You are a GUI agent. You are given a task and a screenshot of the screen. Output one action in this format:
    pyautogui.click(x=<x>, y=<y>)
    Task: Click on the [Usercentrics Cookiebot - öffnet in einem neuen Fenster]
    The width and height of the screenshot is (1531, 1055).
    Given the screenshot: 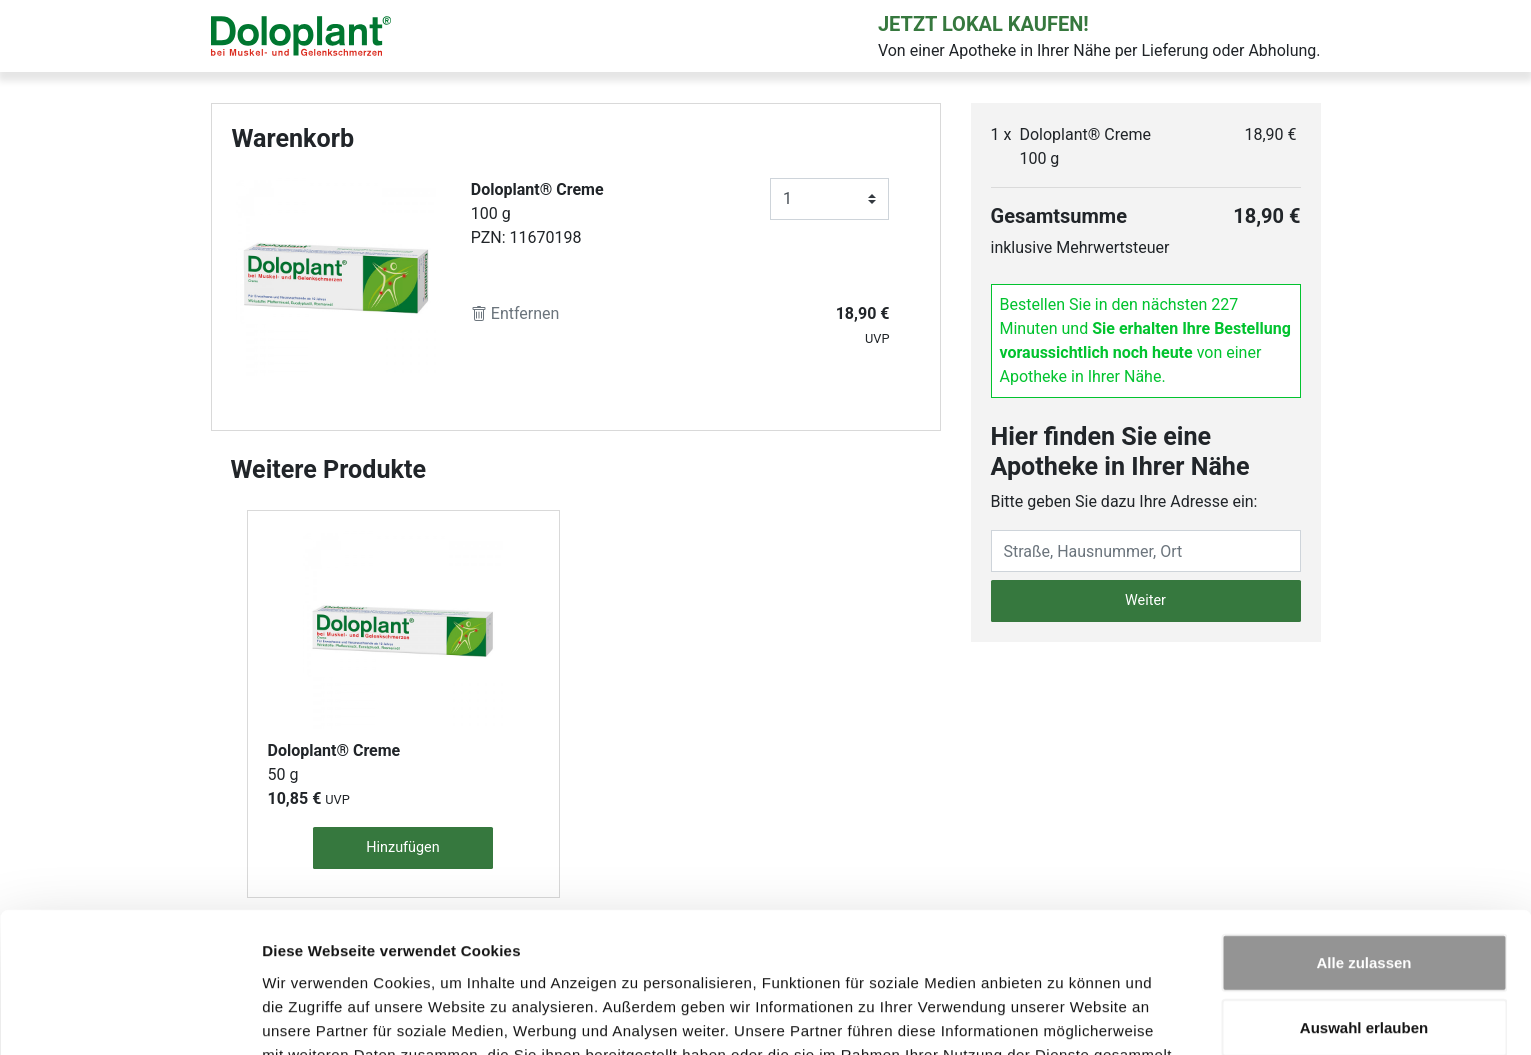 What is the action you would take?
    pyautogui.click(x=129, y=1016)
    